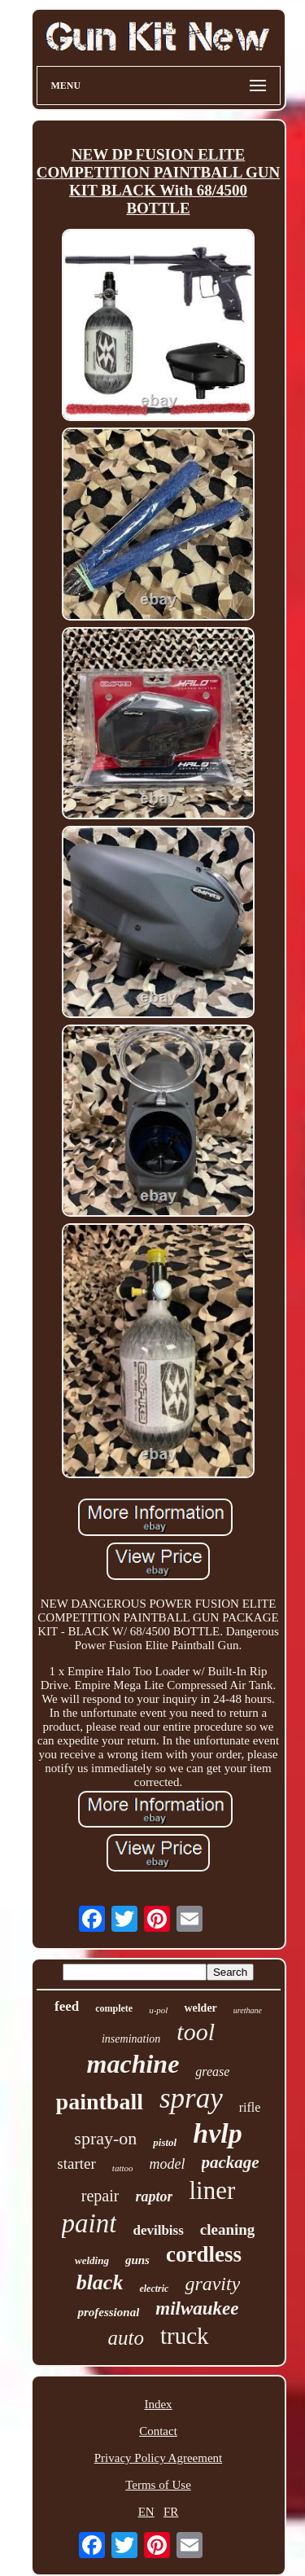 The height and width of the screenshot is (2576, 305). Describe the element at coordinates (131, 2039) in the screenshot. I see `insemination` at that location.